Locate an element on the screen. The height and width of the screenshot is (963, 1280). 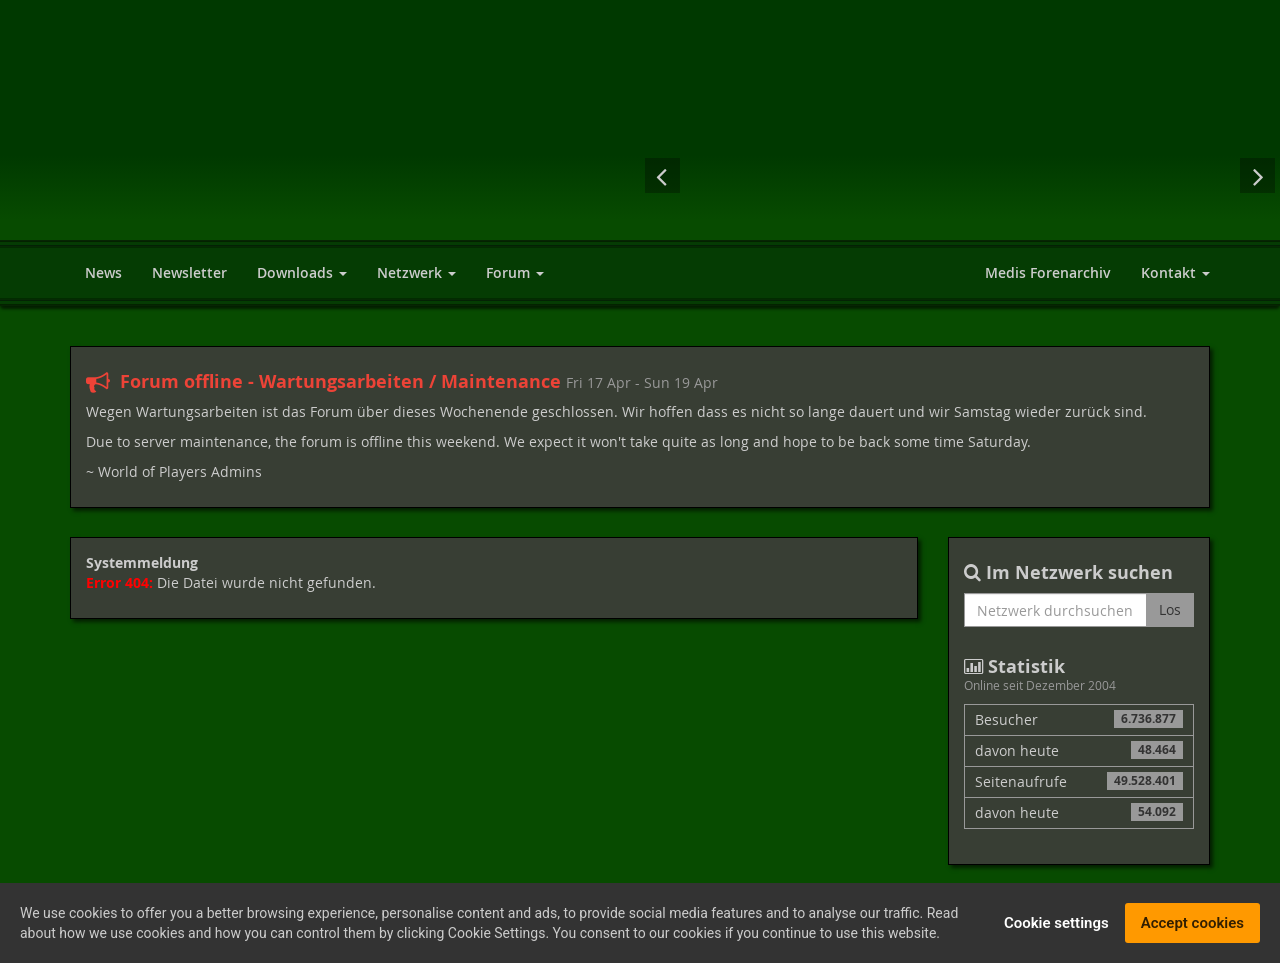
Los is located at coordinates (1170, 609).